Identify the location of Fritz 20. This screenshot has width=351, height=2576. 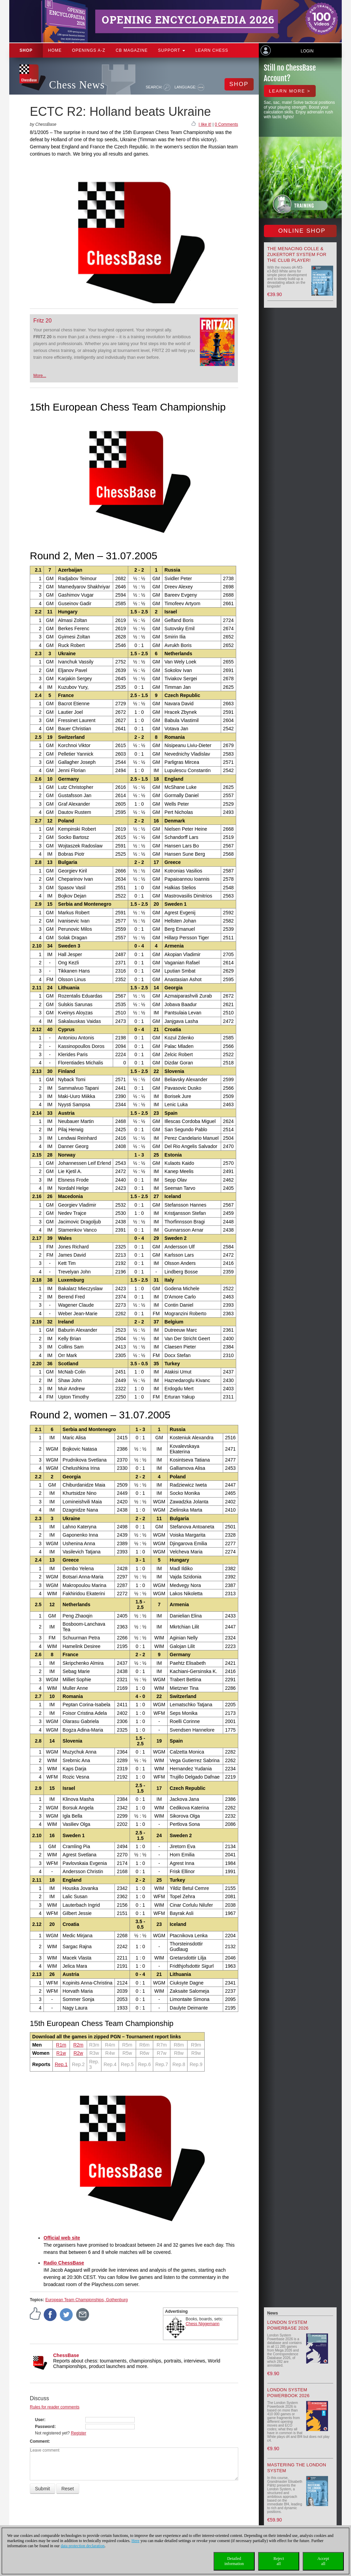
(42, 320).